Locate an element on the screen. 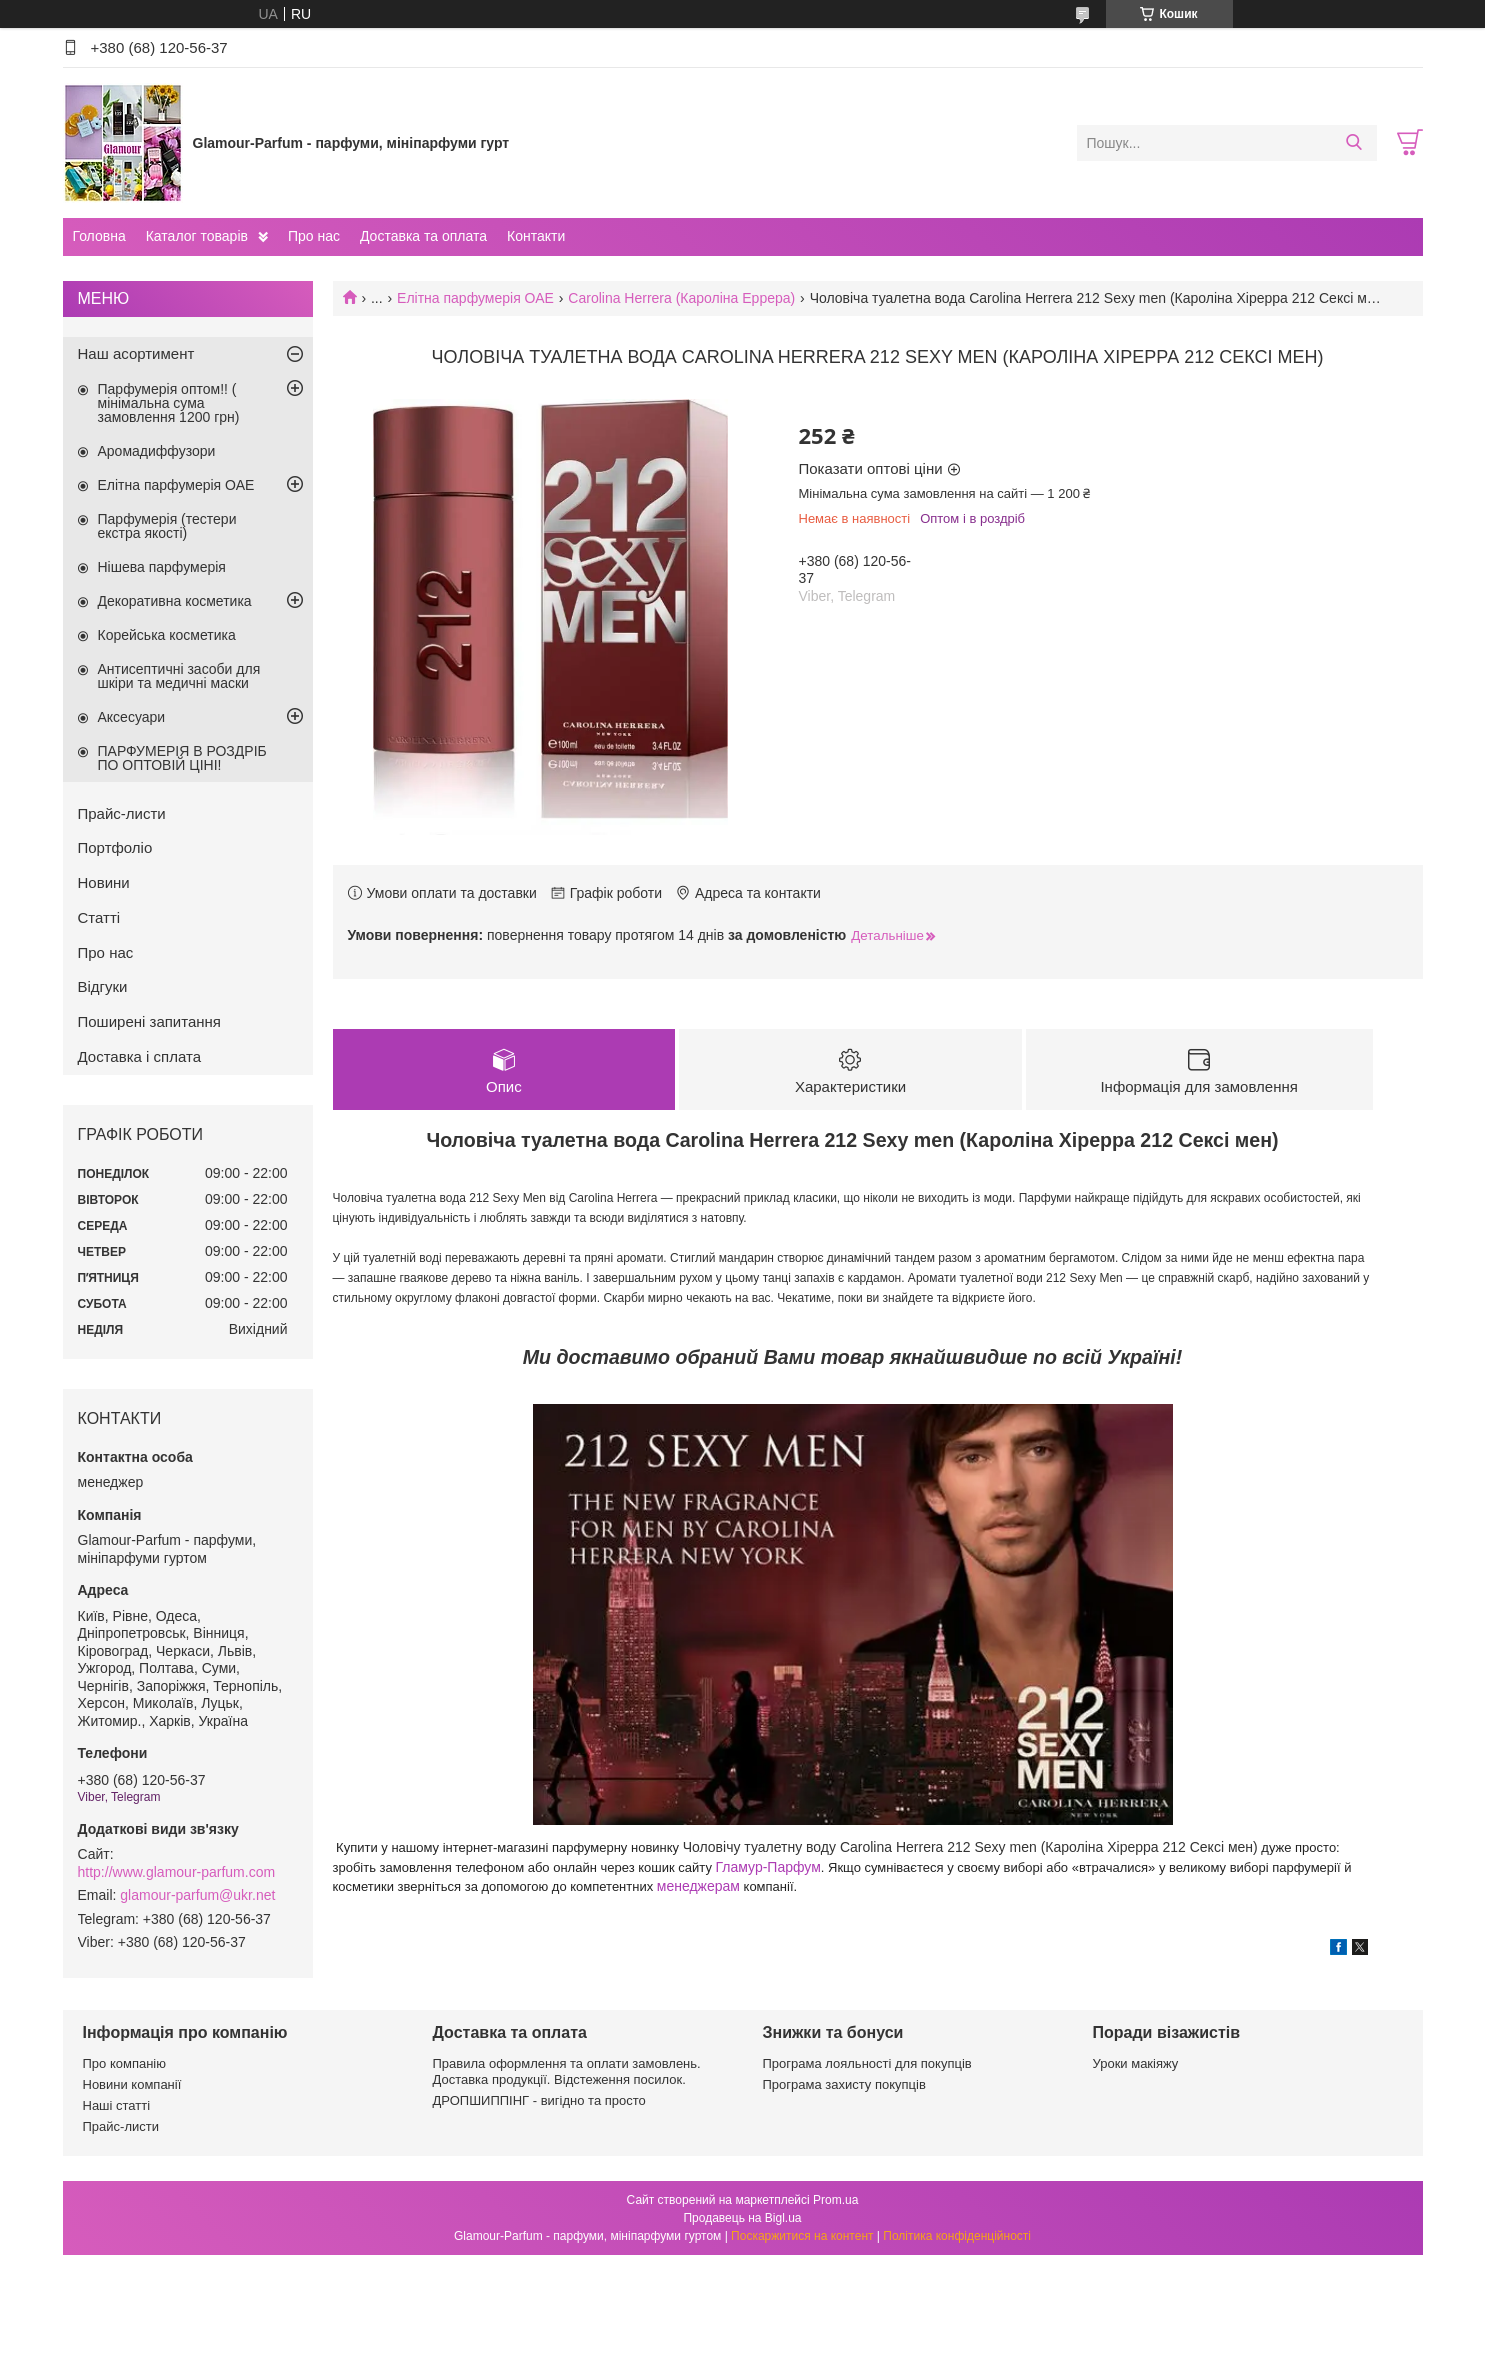 The image size is (1485, 2356). Парфумерія оптом!! ( мінімальна сума замовлення 1200 грн) is located at coordinates (169, 403).